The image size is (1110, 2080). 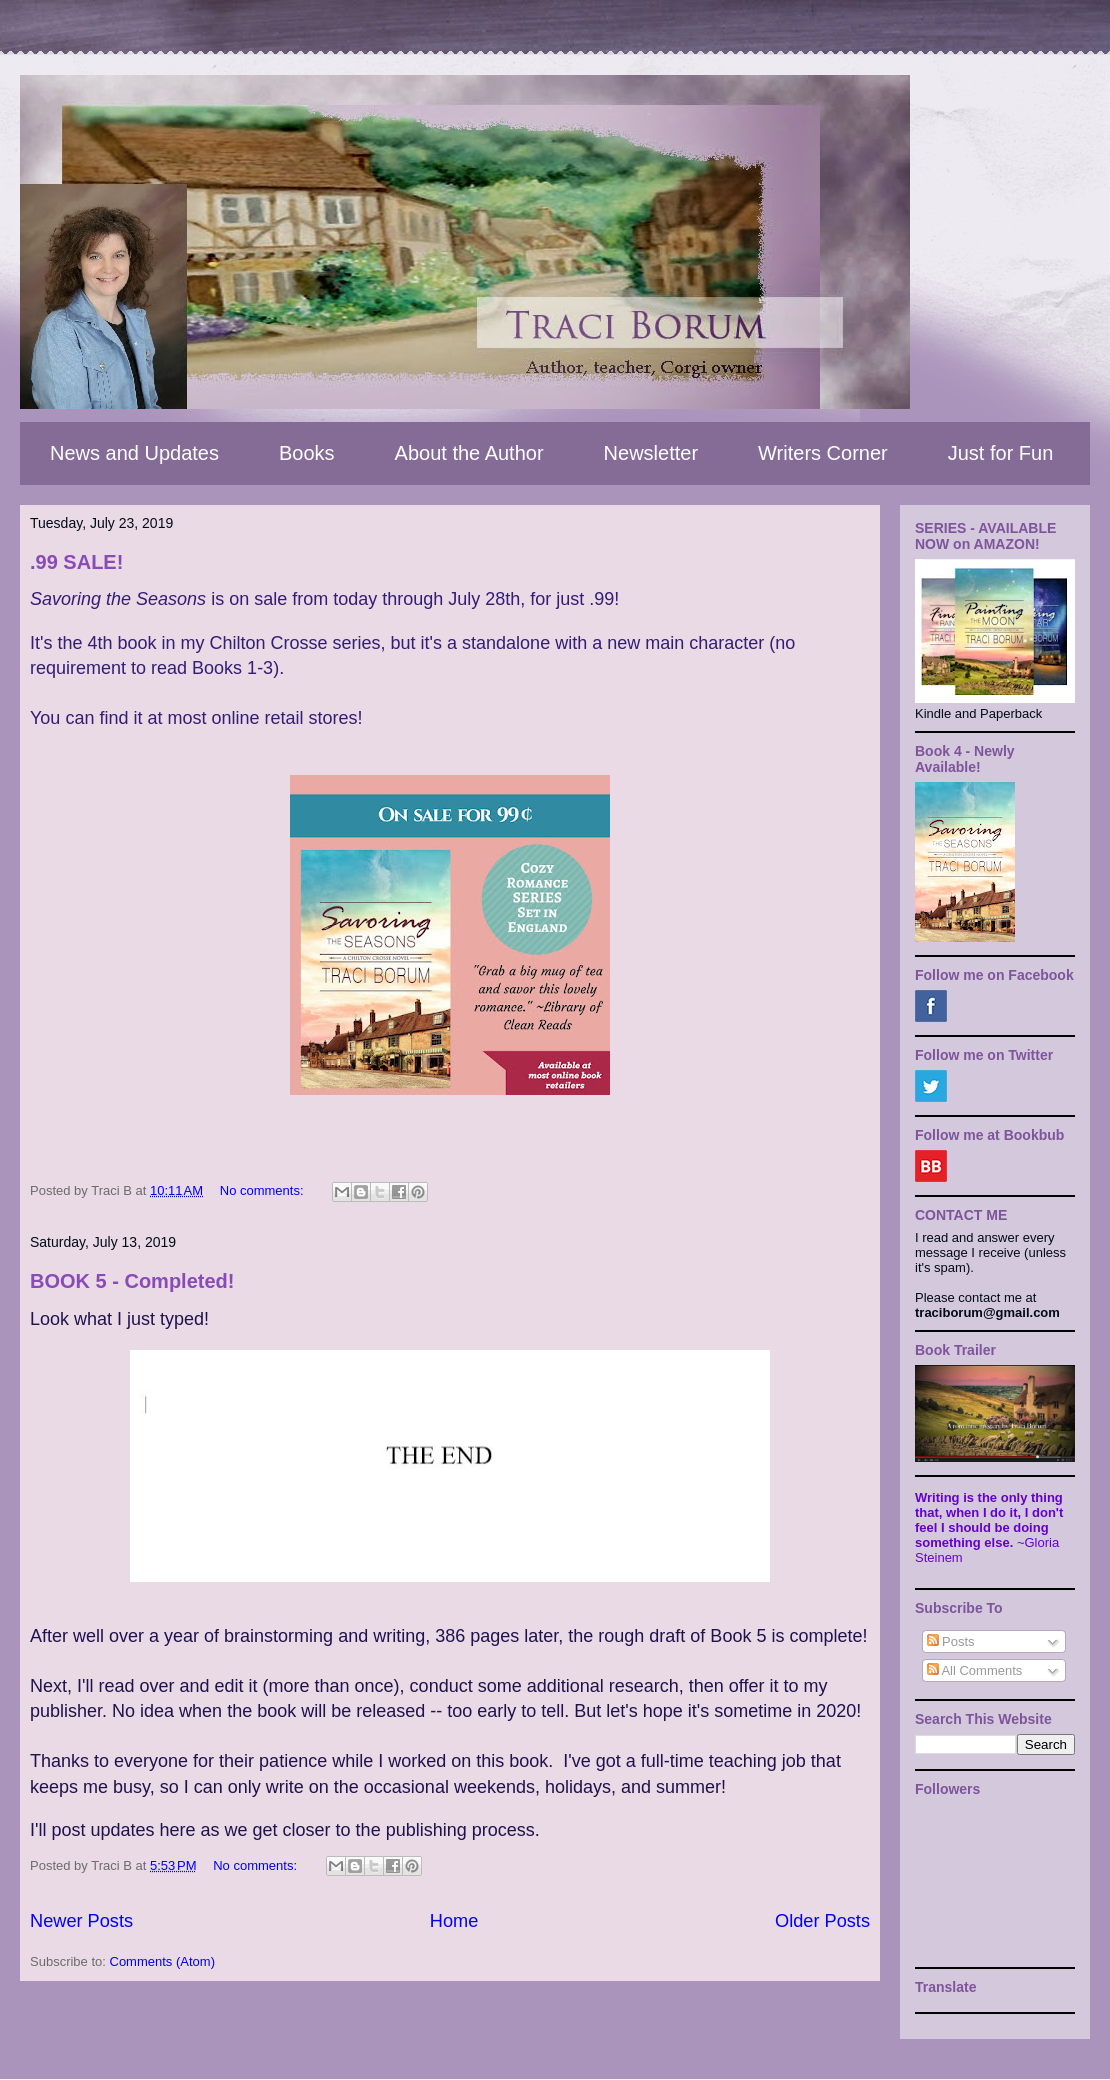 What do you see at coordinates (76, 562) in the screenshot?
I see `.99 SALE!` at bounding box center [76, 562].